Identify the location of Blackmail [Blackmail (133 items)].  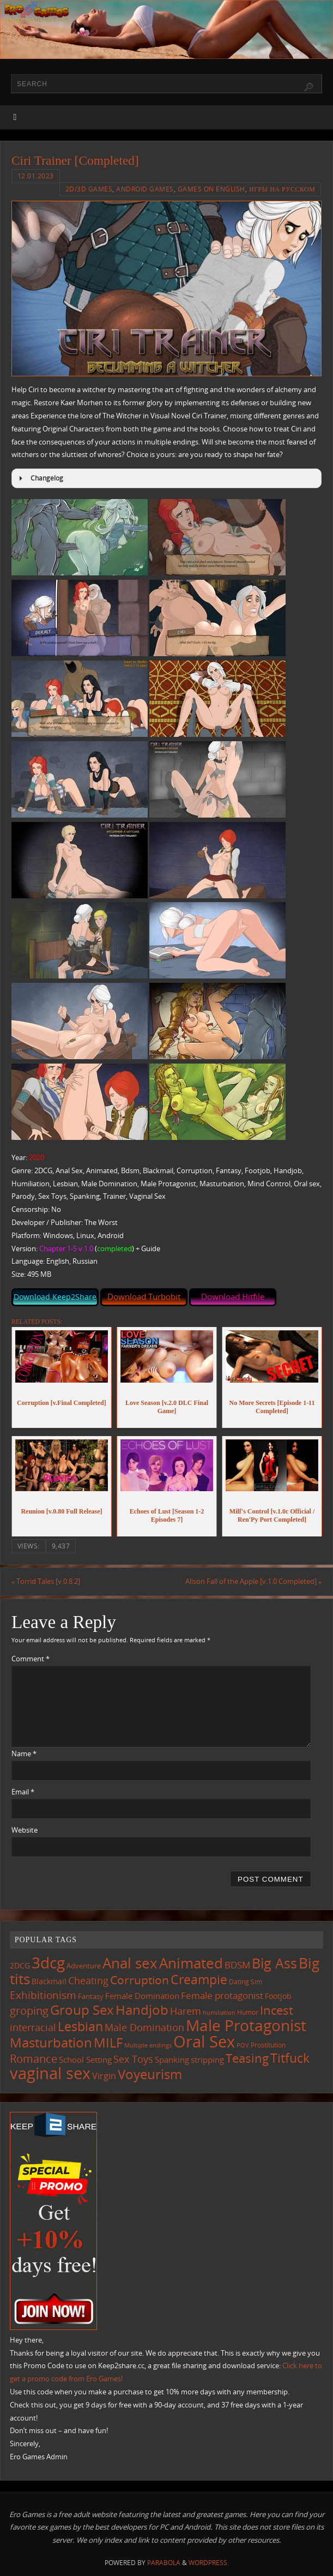
(49, 1981).